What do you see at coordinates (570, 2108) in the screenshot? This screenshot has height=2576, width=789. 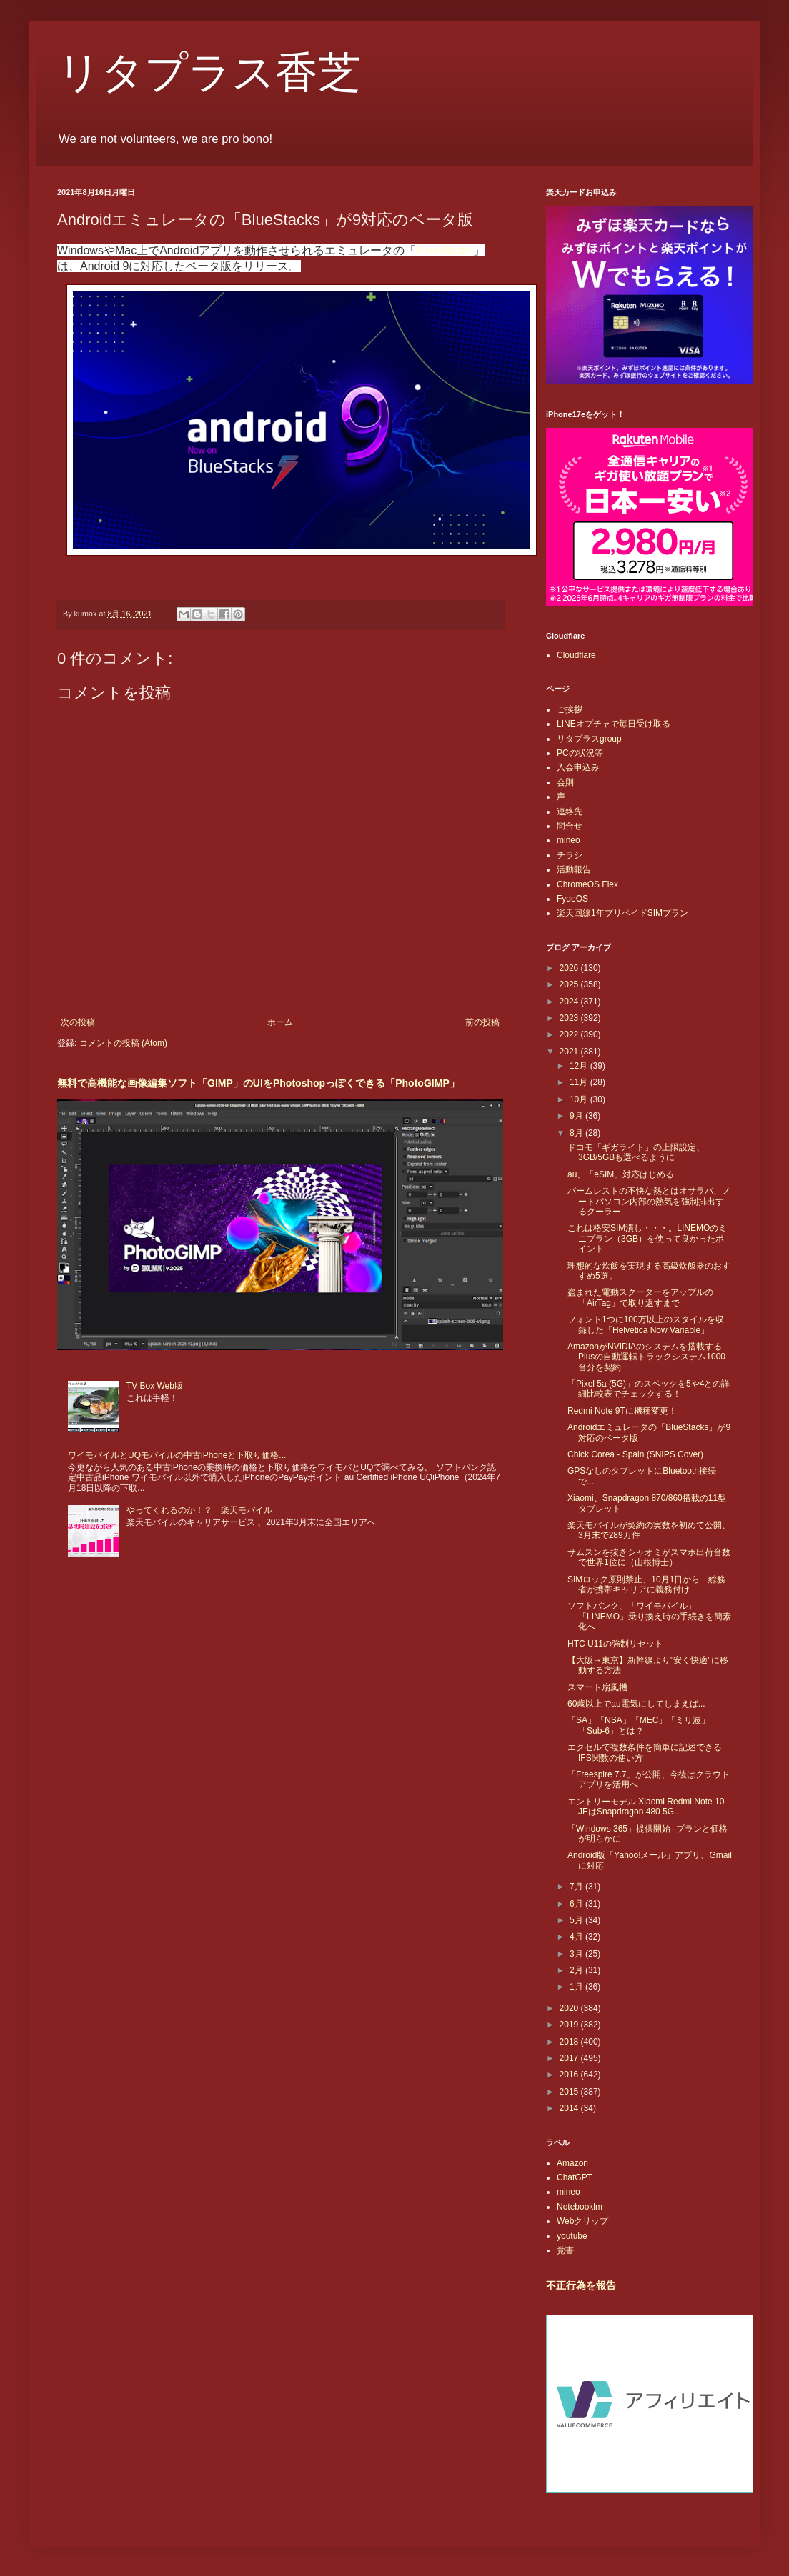 I see `2014` at bounding box center [570, 2108].